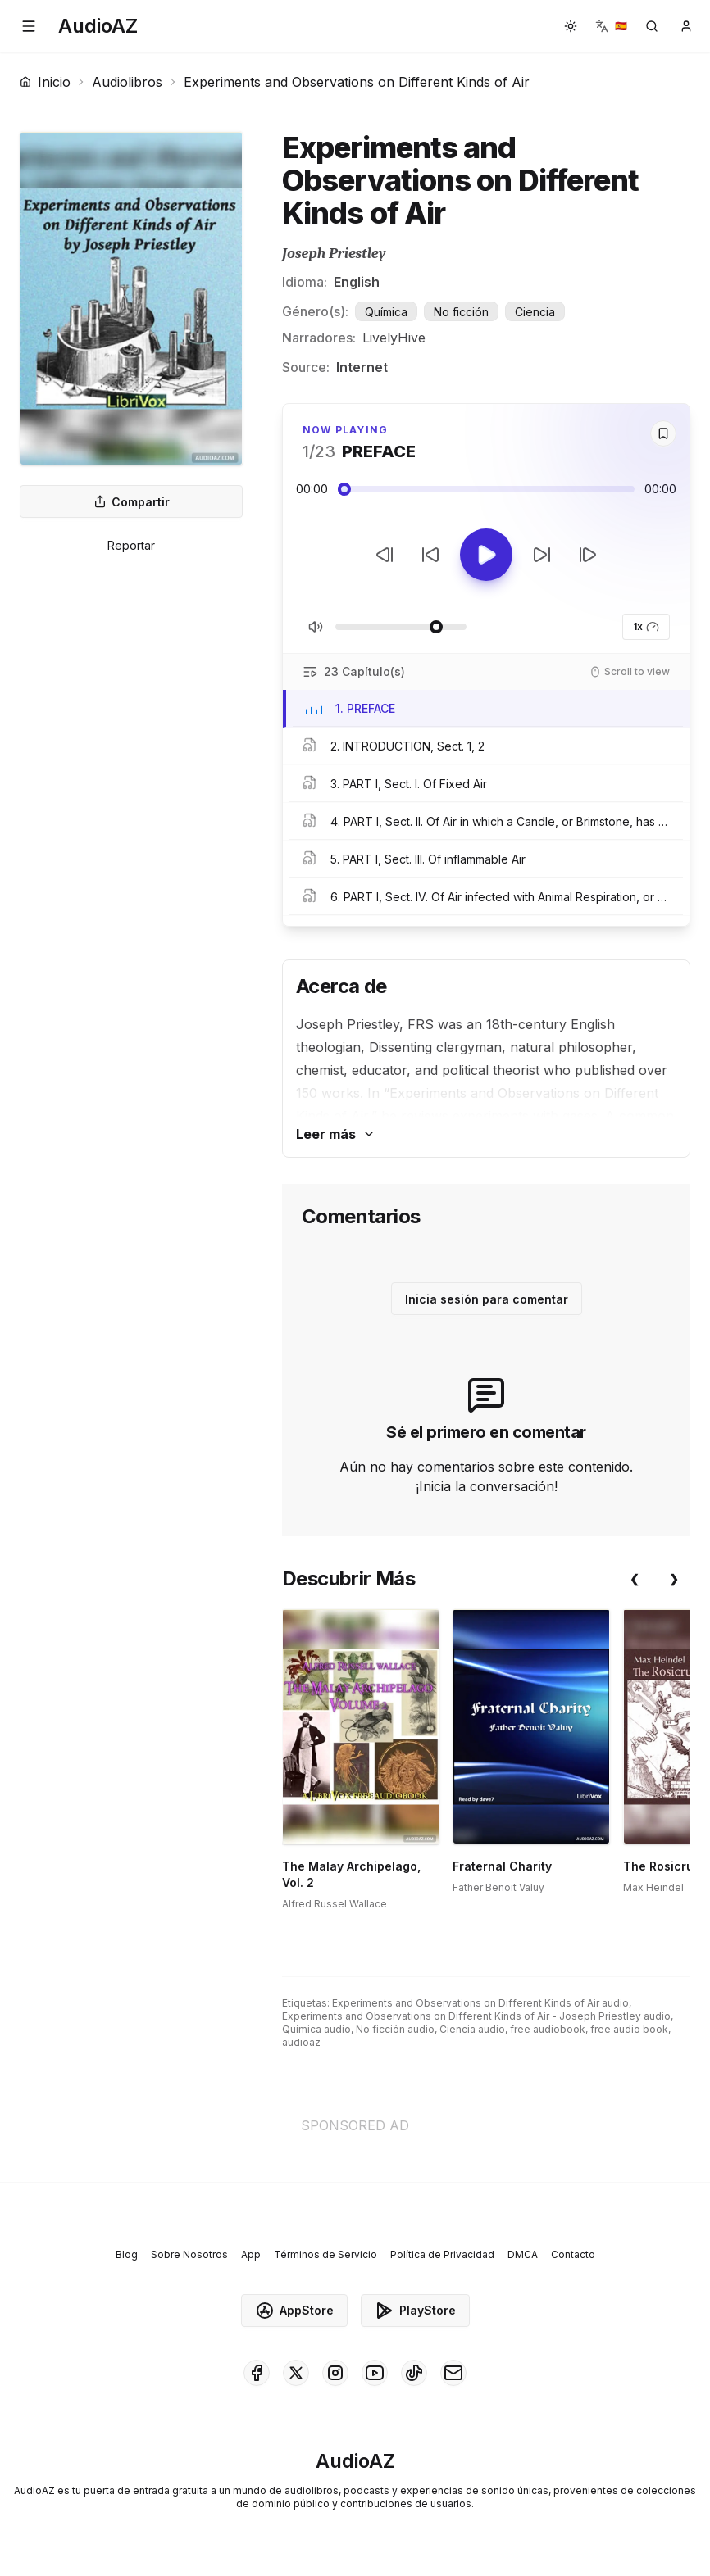 The height and width of the screenshot is (2576, 710). Describe the element at coordinates (251, 2254) in the screenshot. I see `App` at that location.